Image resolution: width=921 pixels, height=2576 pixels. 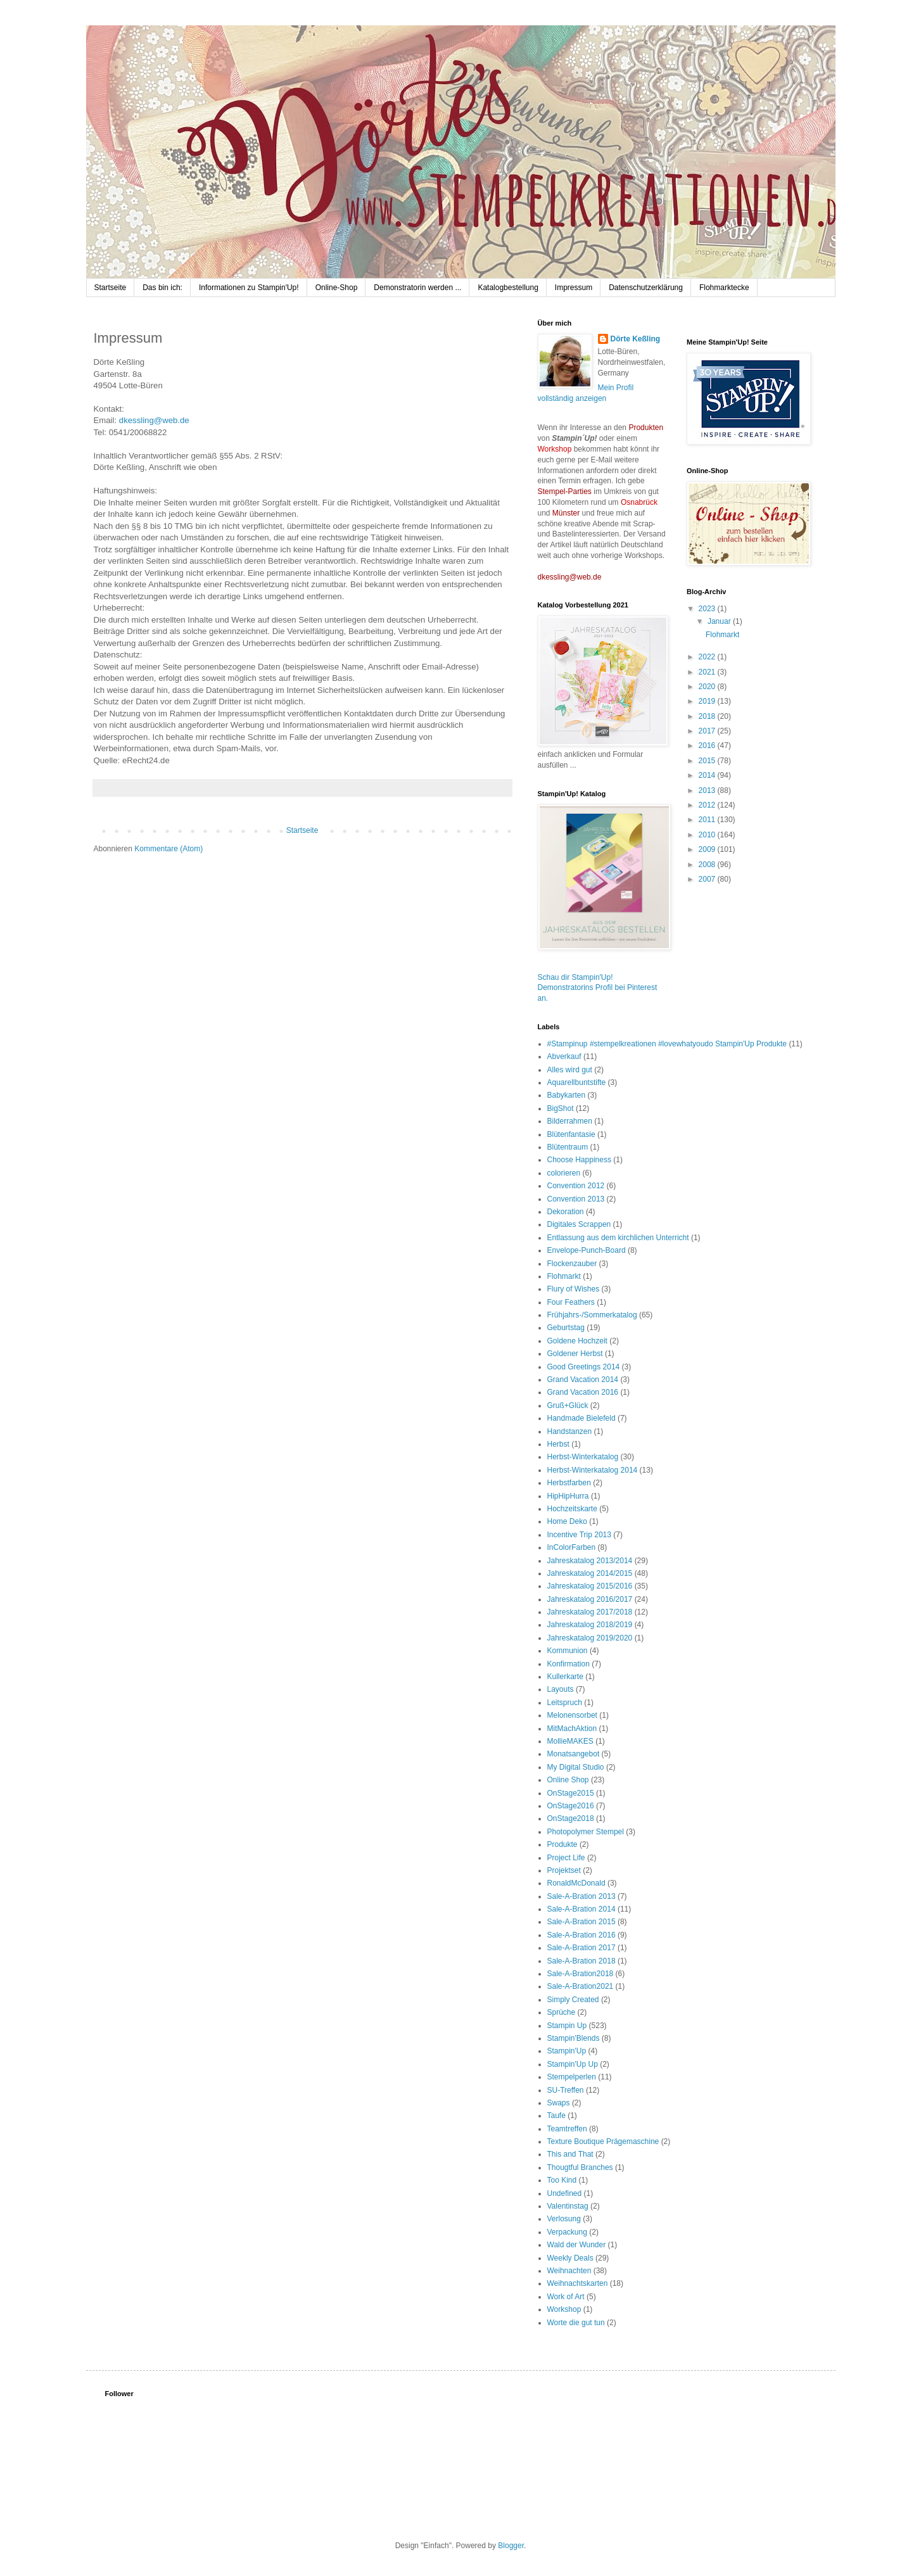 I want to click on Startseite, so click(x=110, y=287).